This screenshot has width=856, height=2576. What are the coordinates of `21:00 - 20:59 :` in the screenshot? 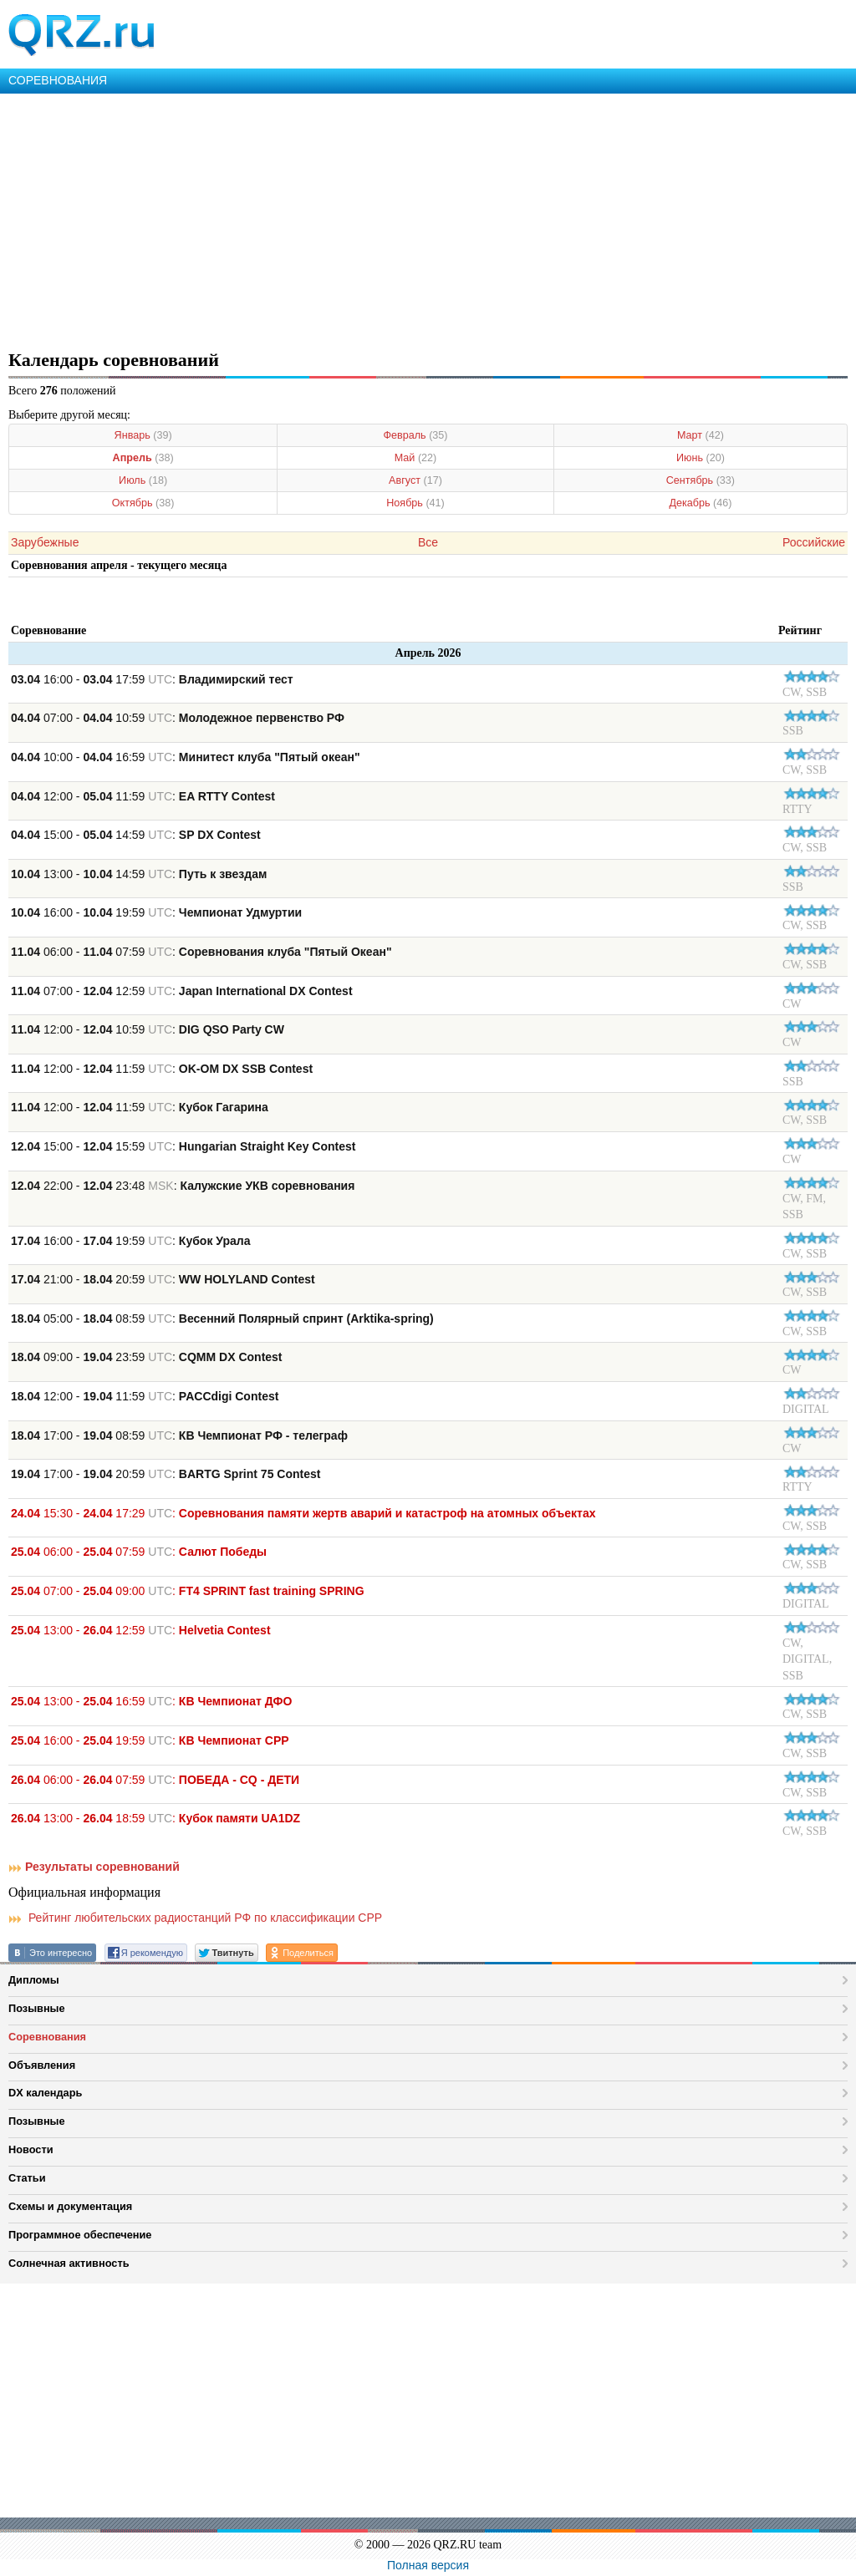 It's located at (163, 1279).